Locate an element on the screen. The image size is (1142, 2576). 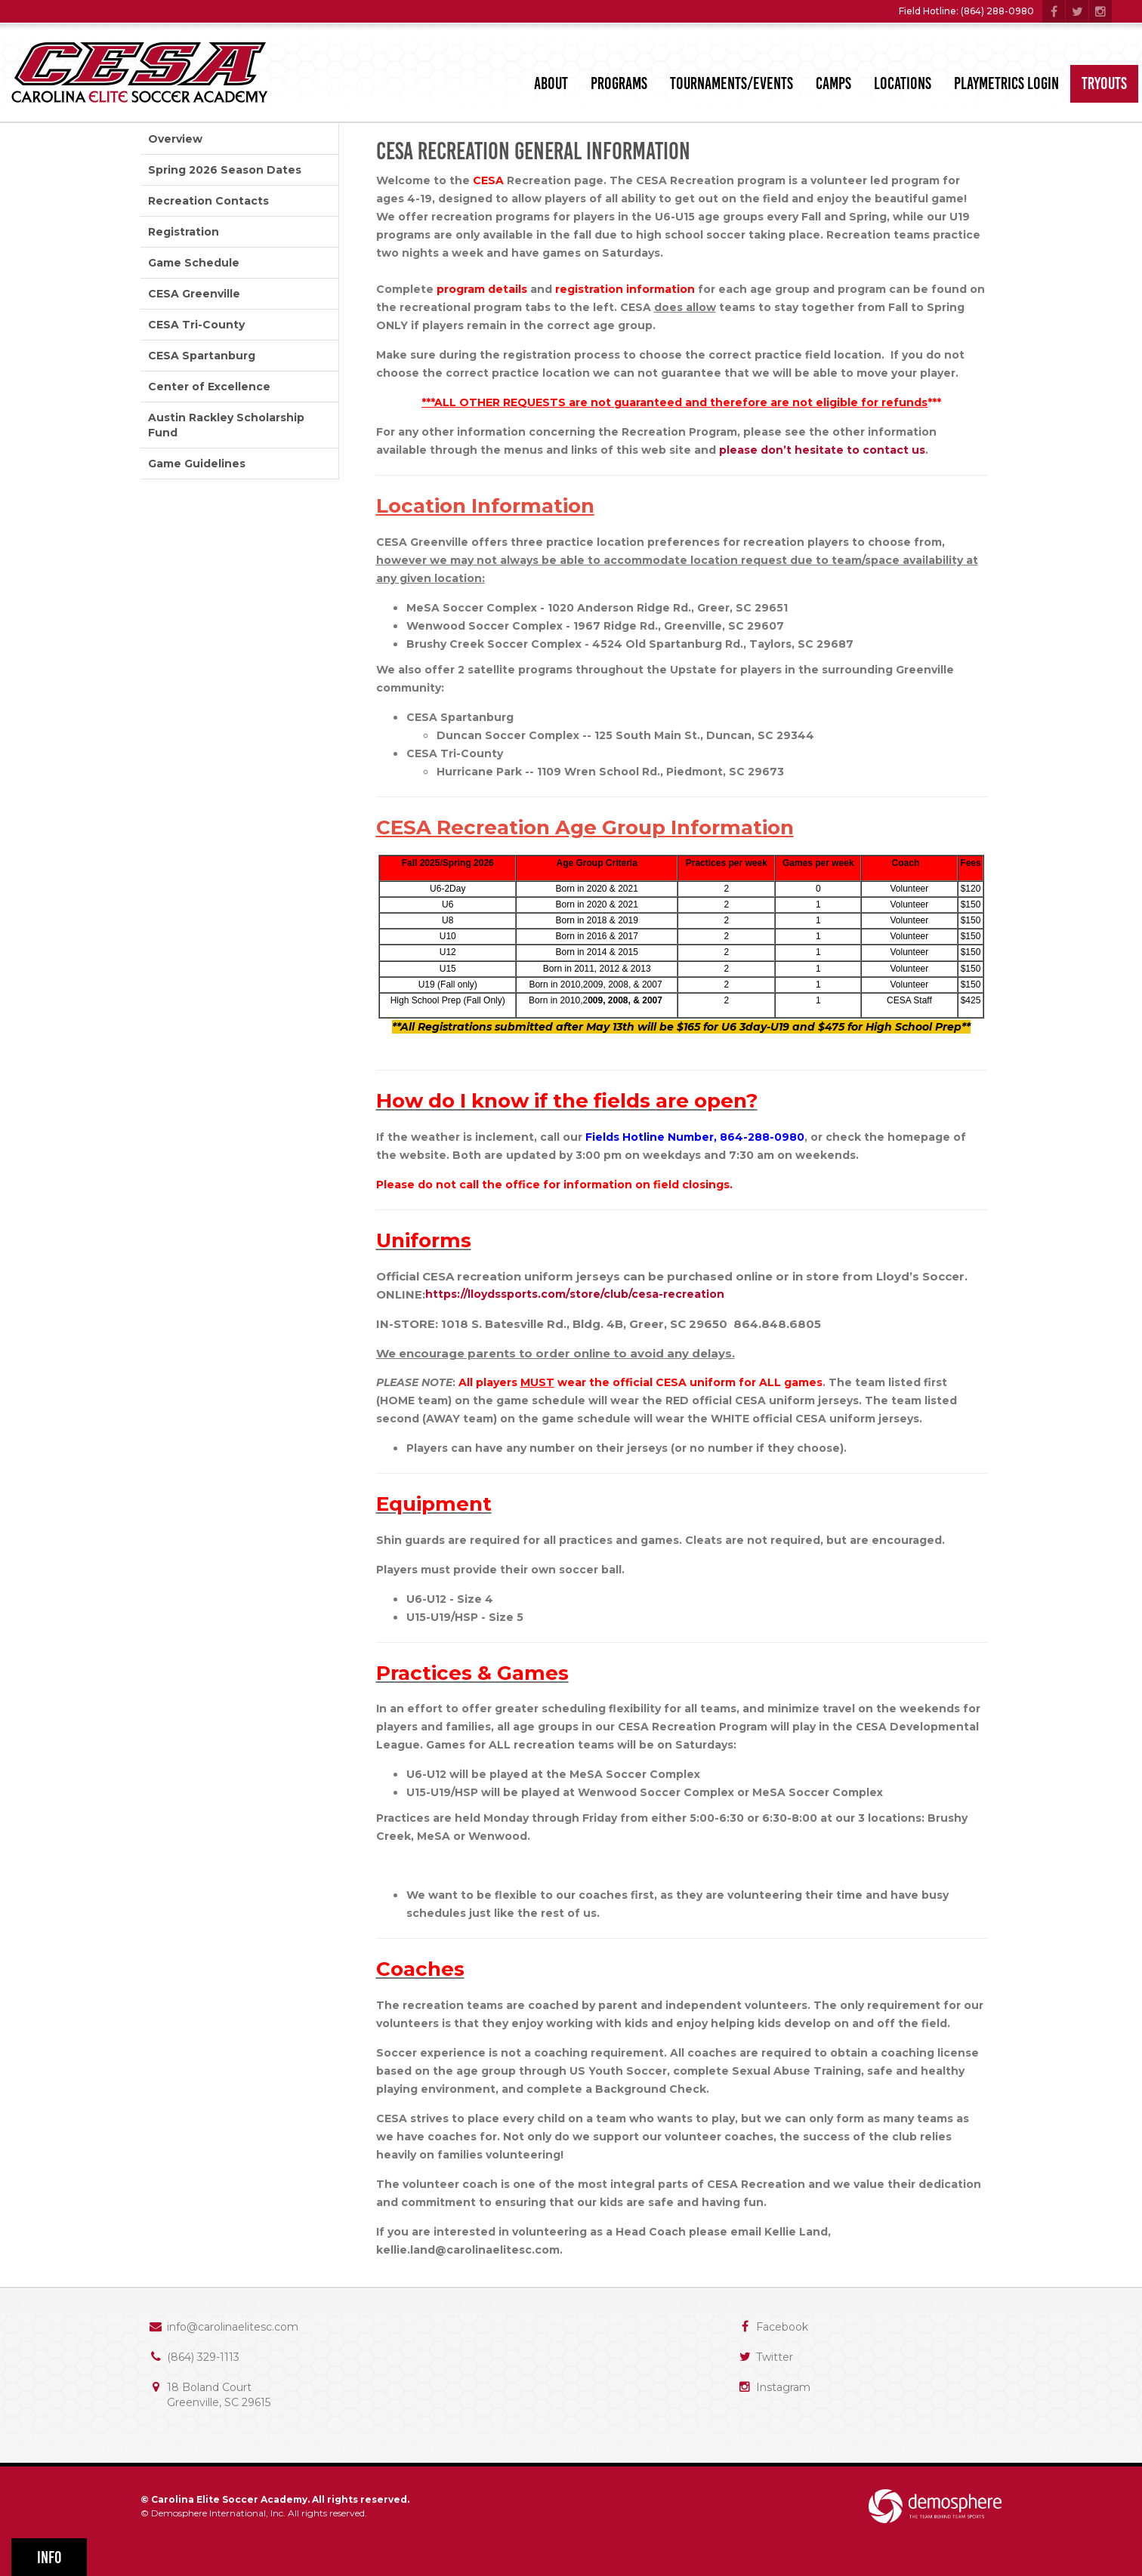
Overview is located at coordinates (175, 139).